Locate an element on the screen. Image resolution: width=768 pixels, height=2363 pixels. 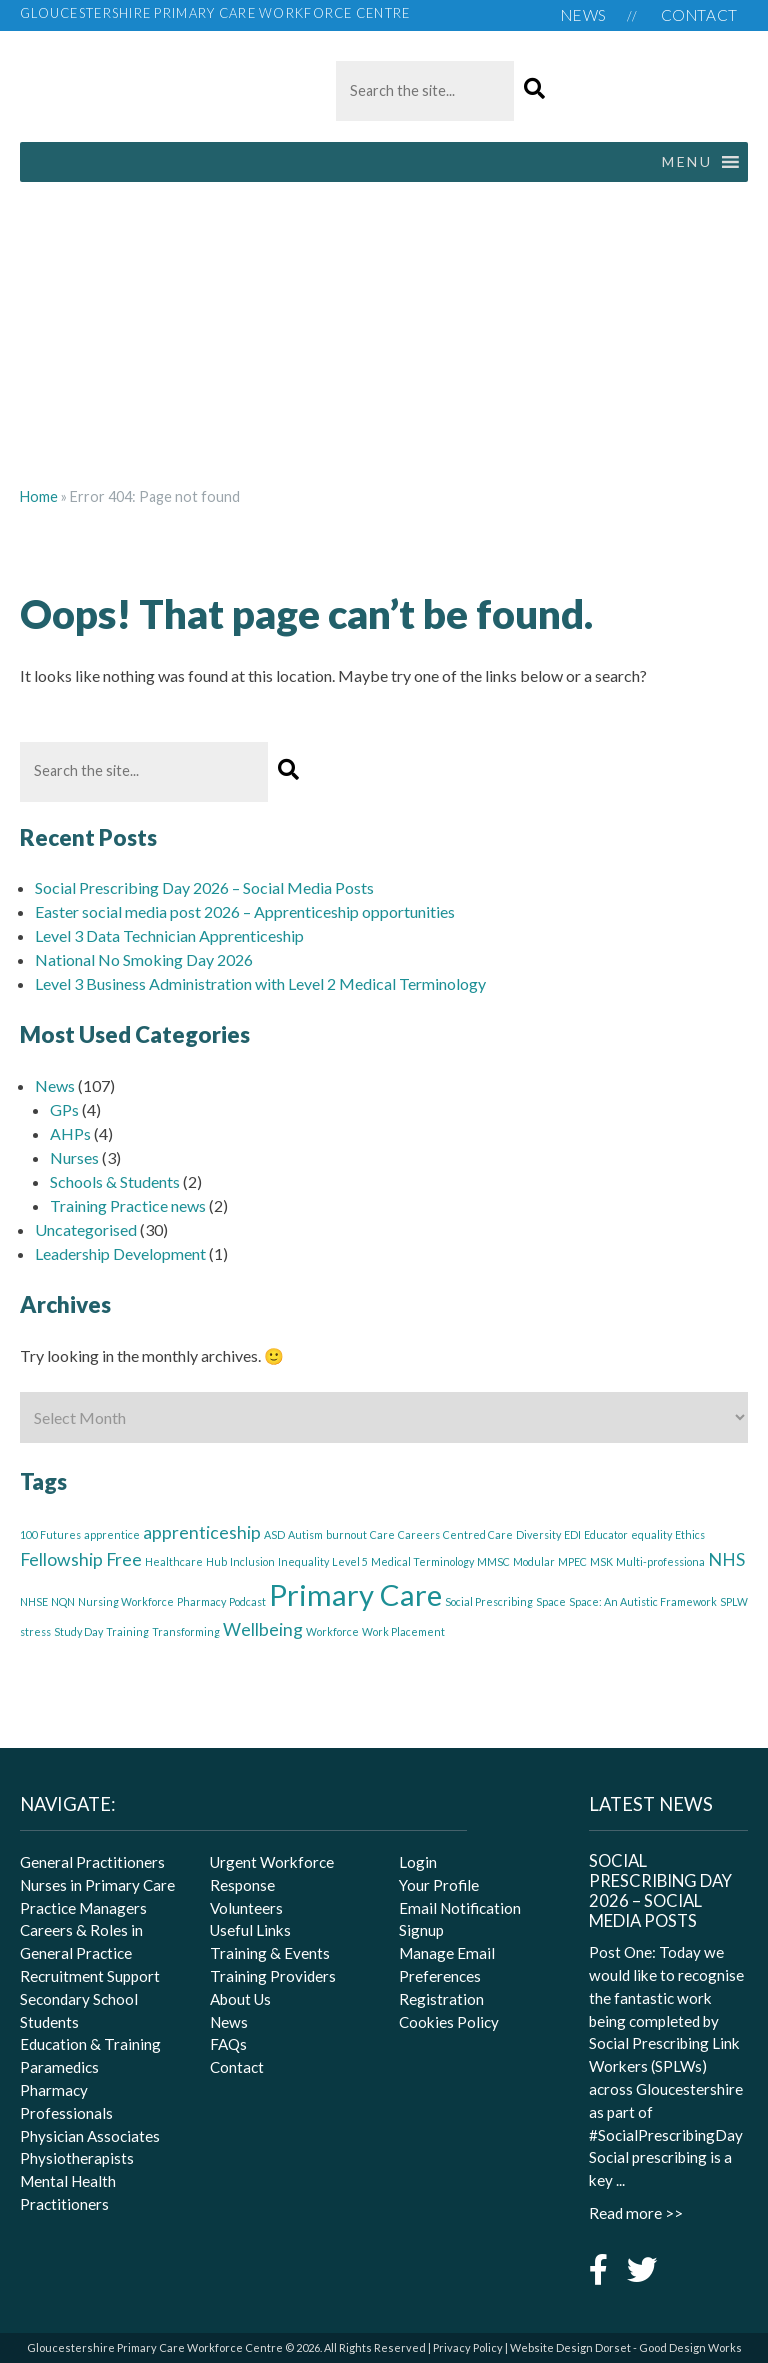
Physician Associates is located at coordinates (90, 2136).